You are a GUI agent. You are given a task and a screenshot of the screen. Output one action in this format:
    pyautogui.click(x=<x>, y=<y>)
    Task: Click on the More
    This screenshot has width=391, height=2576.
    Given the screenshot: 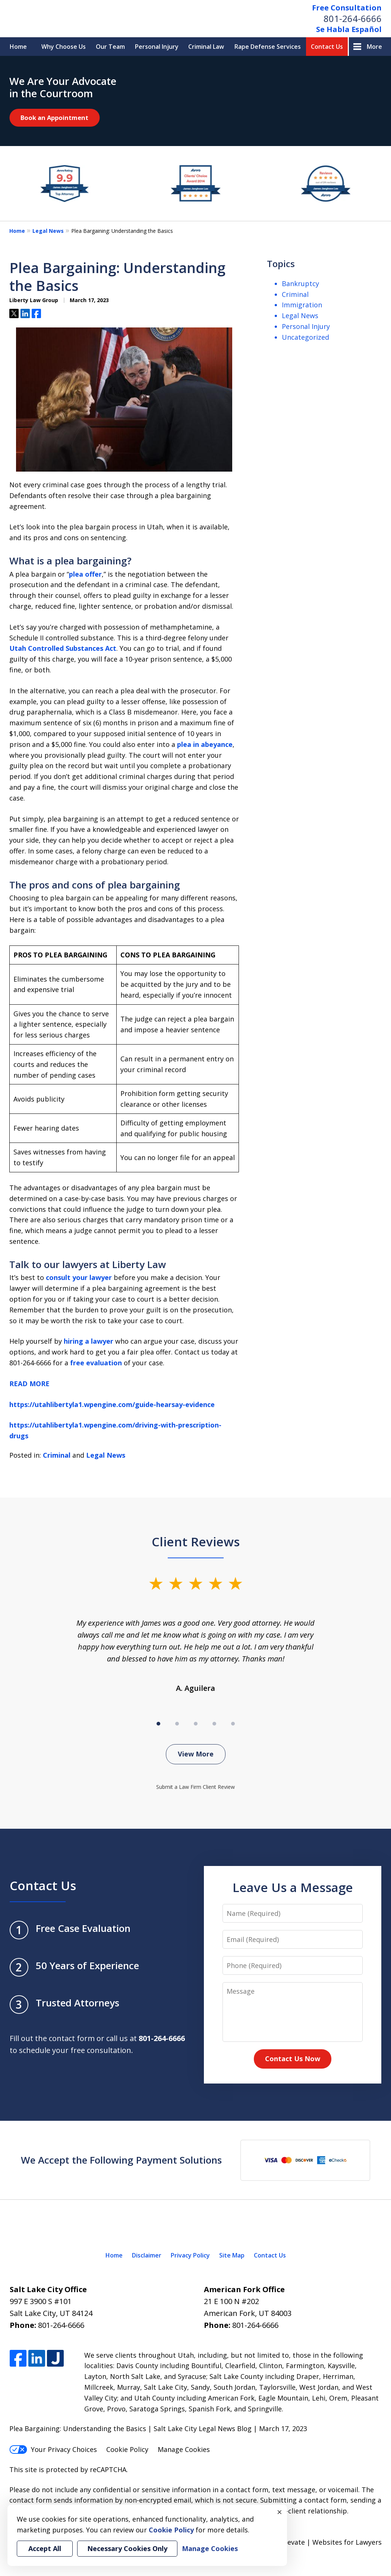 What is the action you would take?
    pyautogui.click(x=374, y=46)
    